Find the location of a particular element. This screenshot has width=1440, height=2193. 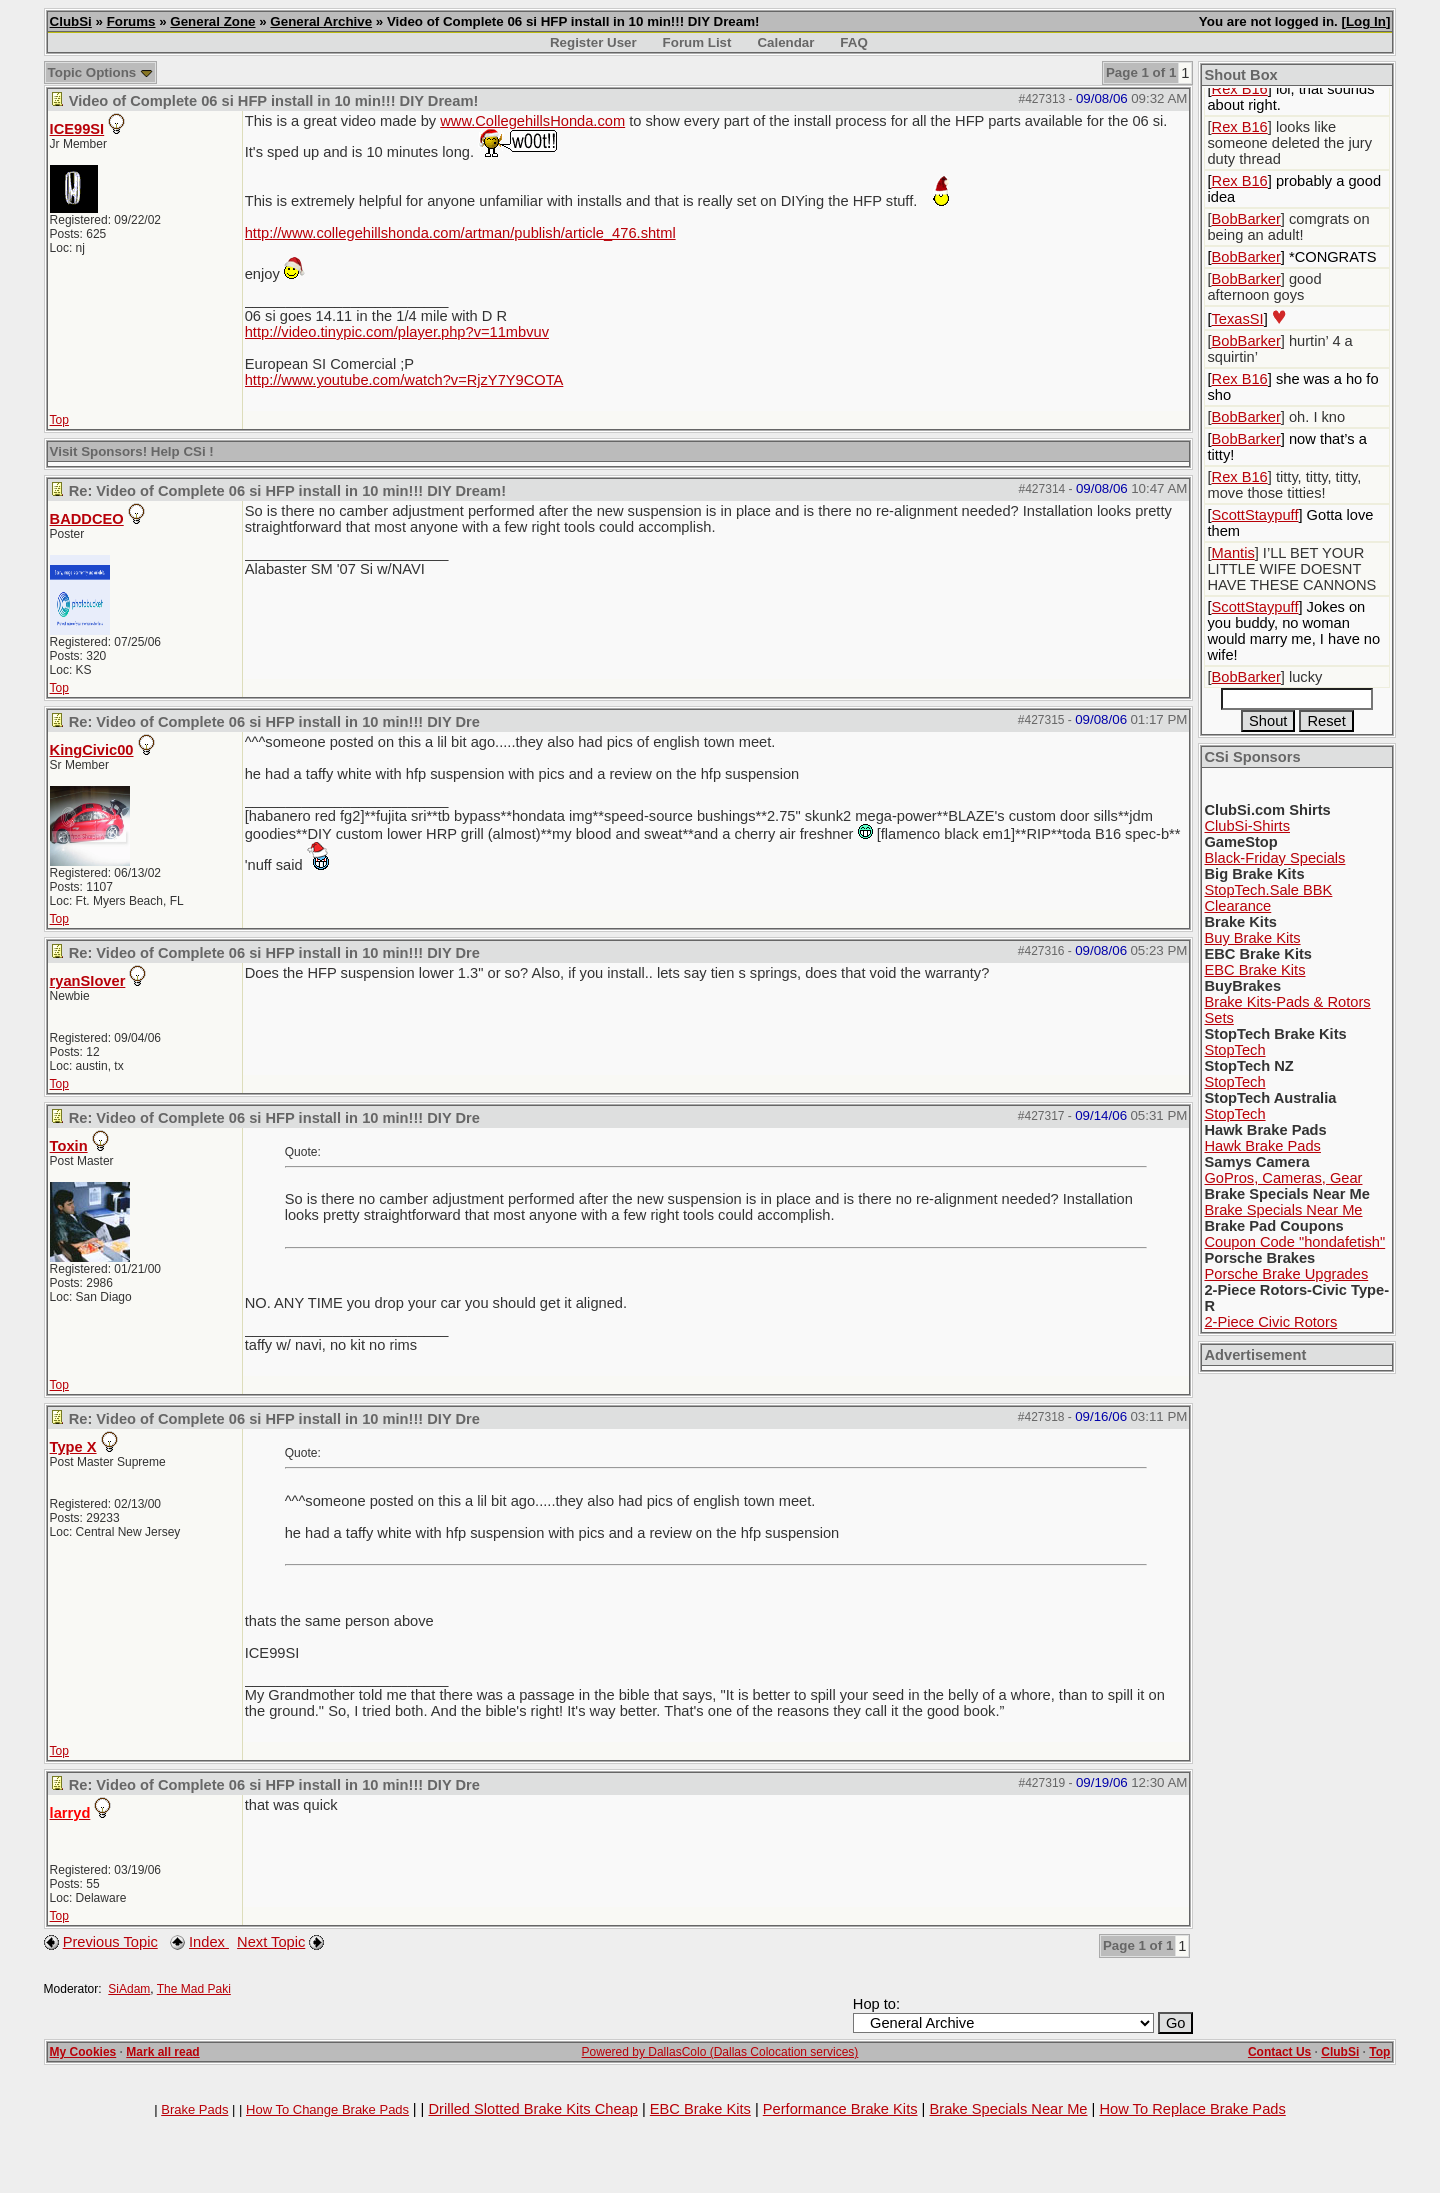

ClubSi is located at coordinates (71, 21).